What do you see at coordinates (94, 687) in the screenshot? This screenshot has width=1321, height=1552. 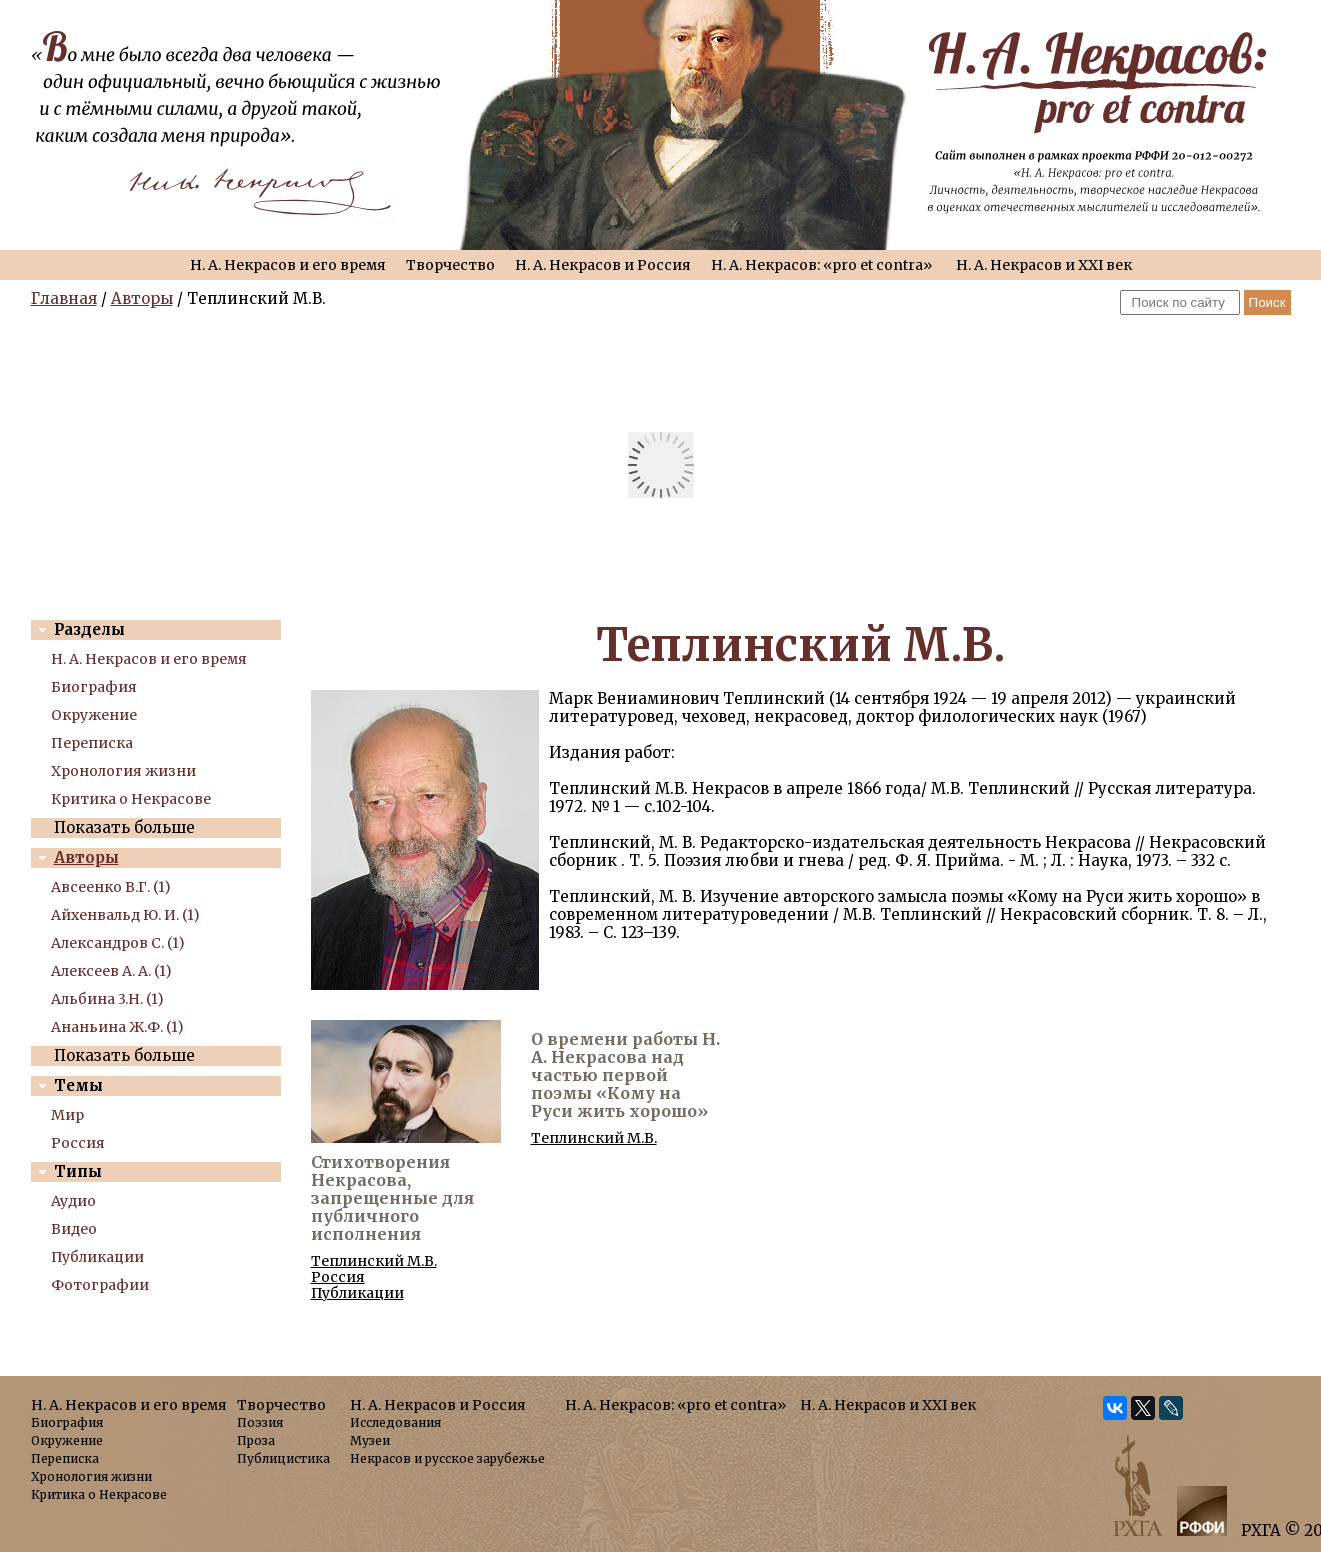 I see `Биография` at bounding box center [94, 687].